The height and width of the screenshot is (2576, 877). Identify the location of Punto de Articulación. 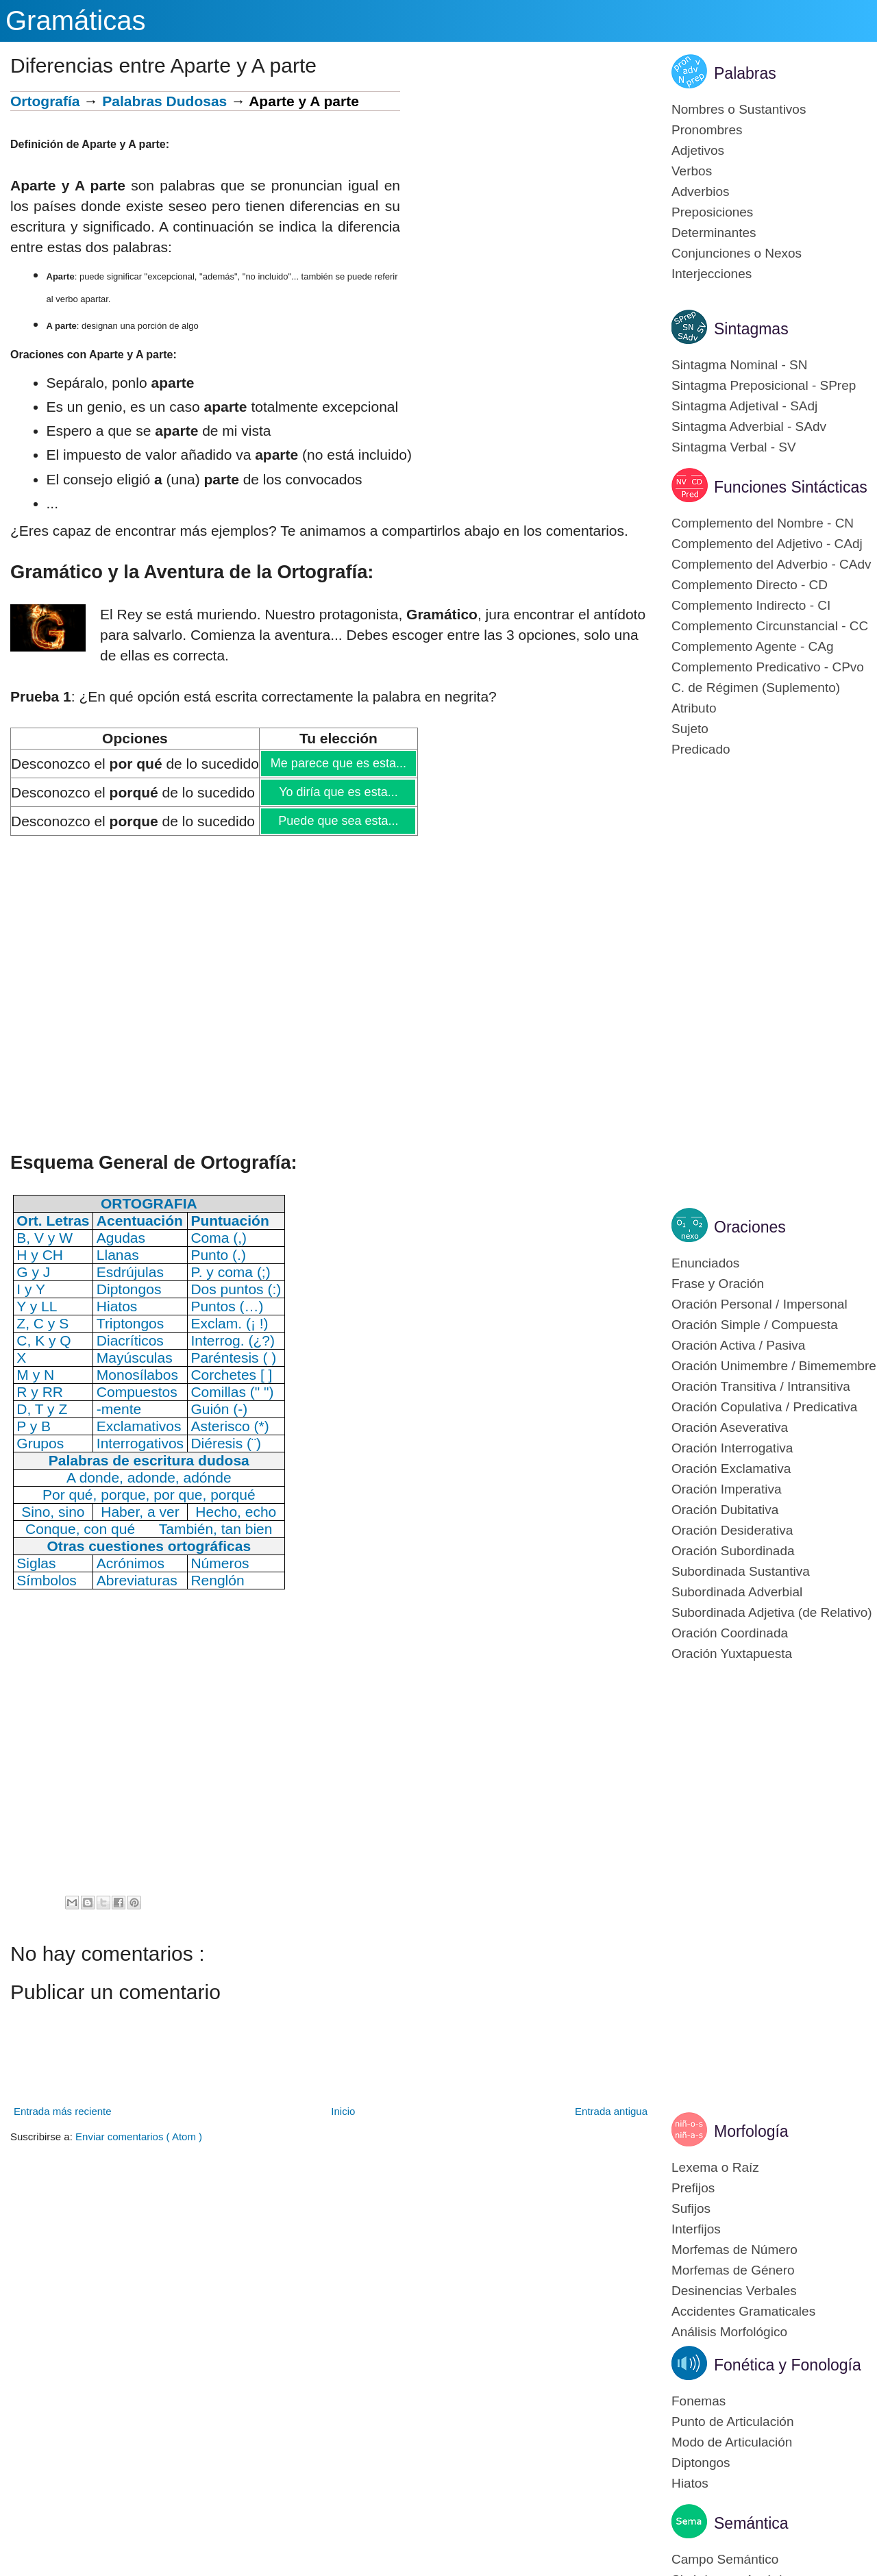
(732, 2421).